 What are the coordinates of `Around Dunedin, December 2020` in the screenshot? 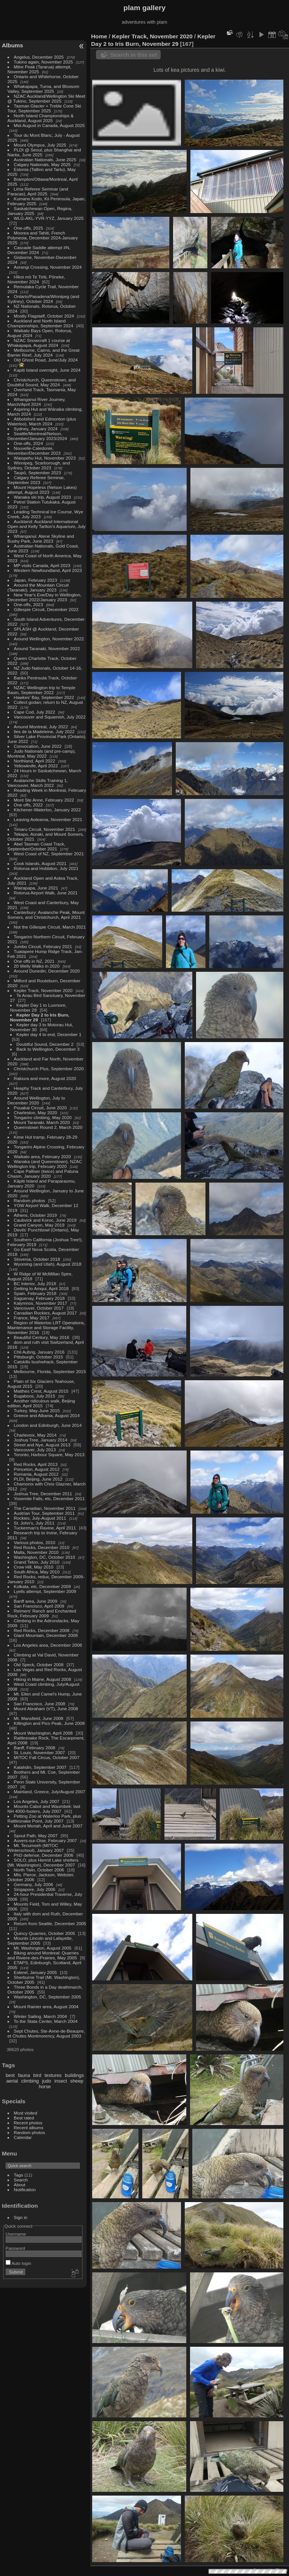 It's located at (47, 970).